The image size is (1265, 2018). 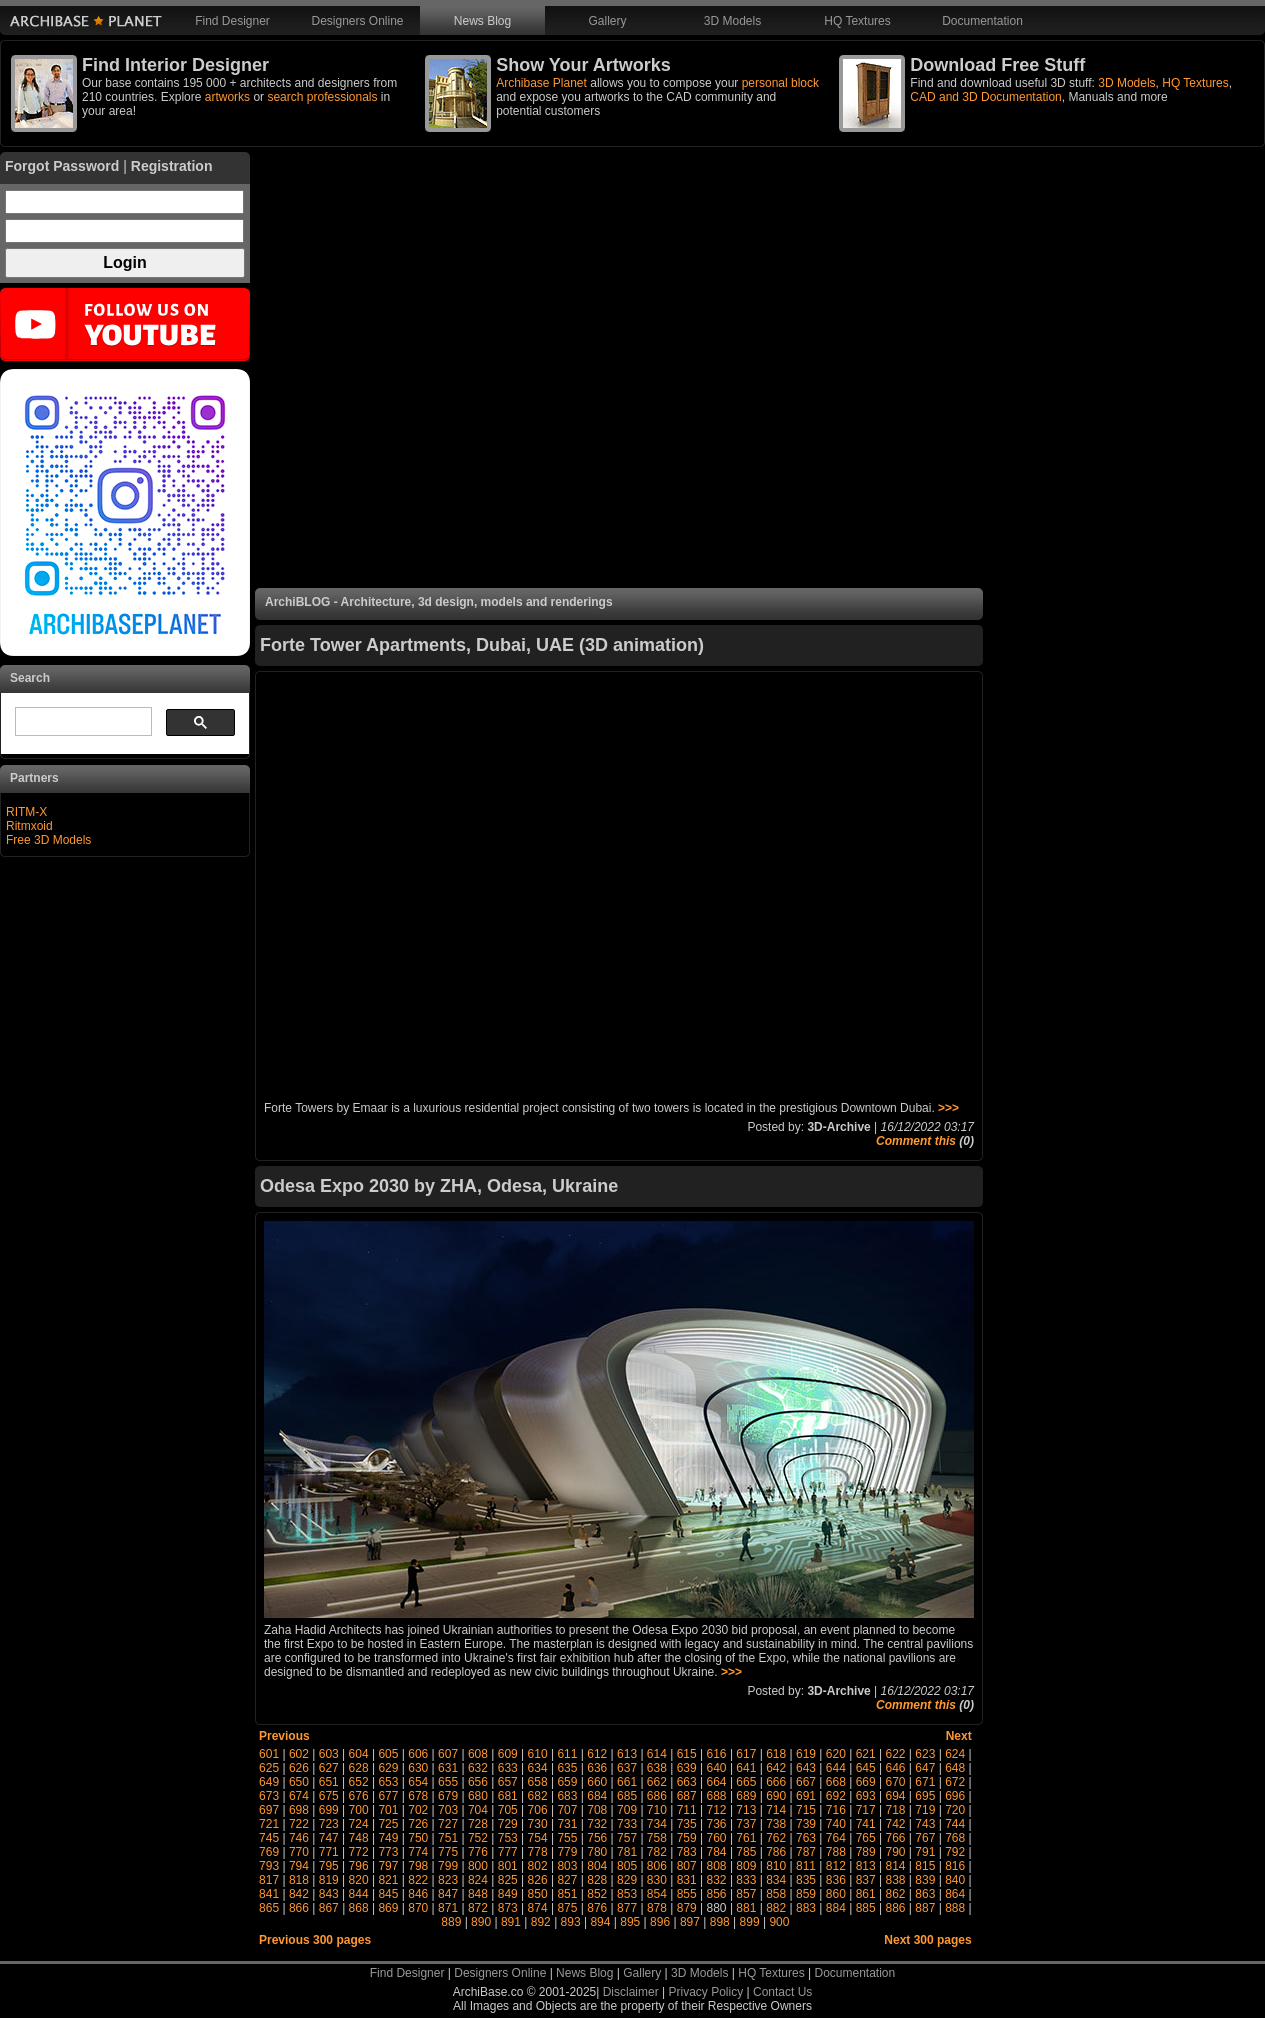 What do you see at coordinates (29, 826) in the screenshot?
I see `Ritmxoid` at bounding box center [29, 826].